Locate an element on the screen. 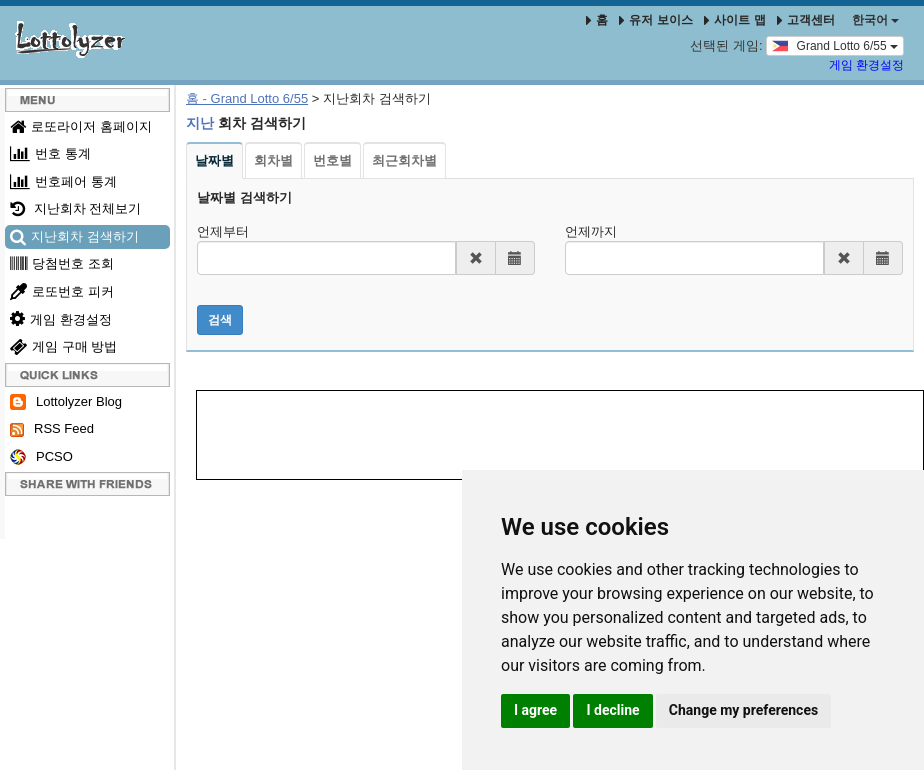  번호별 is located at coordinates (332, 160).